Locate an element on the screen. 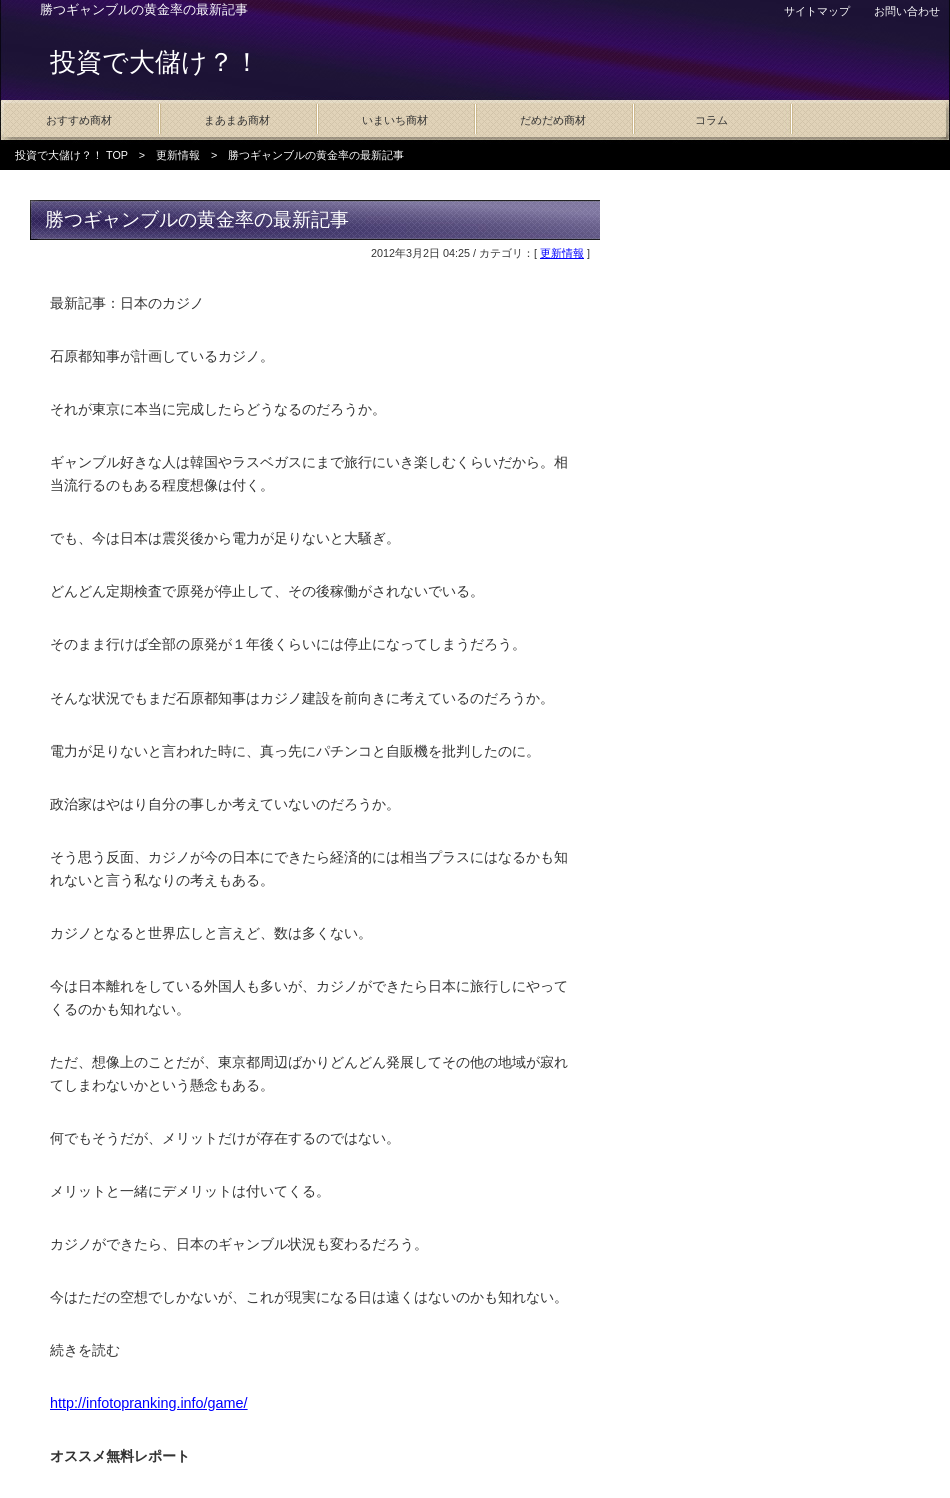  お問い合わせ is located at coordinates (907, 11).